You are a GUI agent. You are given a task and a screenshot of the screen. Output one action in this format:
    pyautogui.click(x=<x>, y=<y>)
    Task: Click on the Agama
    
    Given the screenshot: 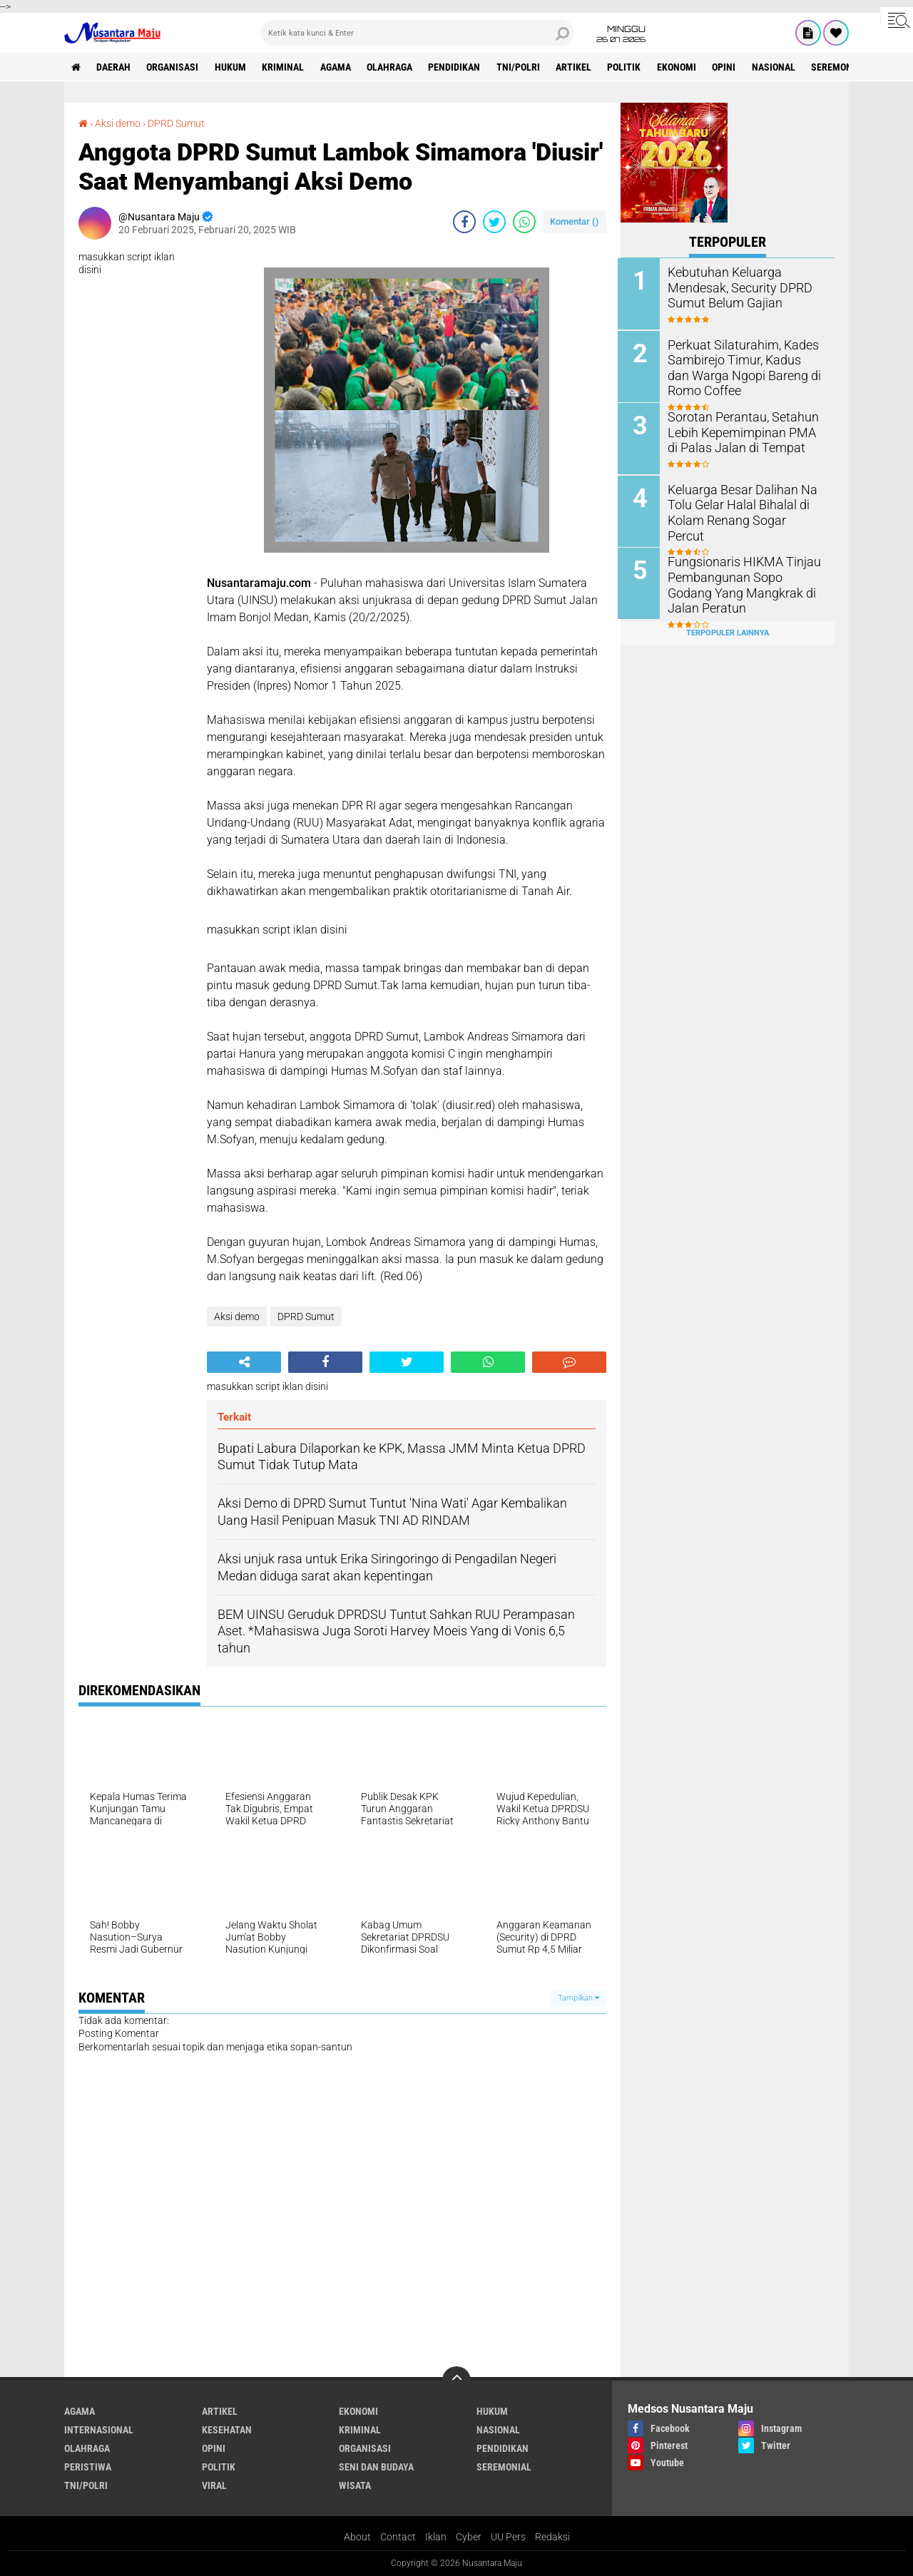 What is the action you would take?
    pyautogui.click(x=337, y=67)
    